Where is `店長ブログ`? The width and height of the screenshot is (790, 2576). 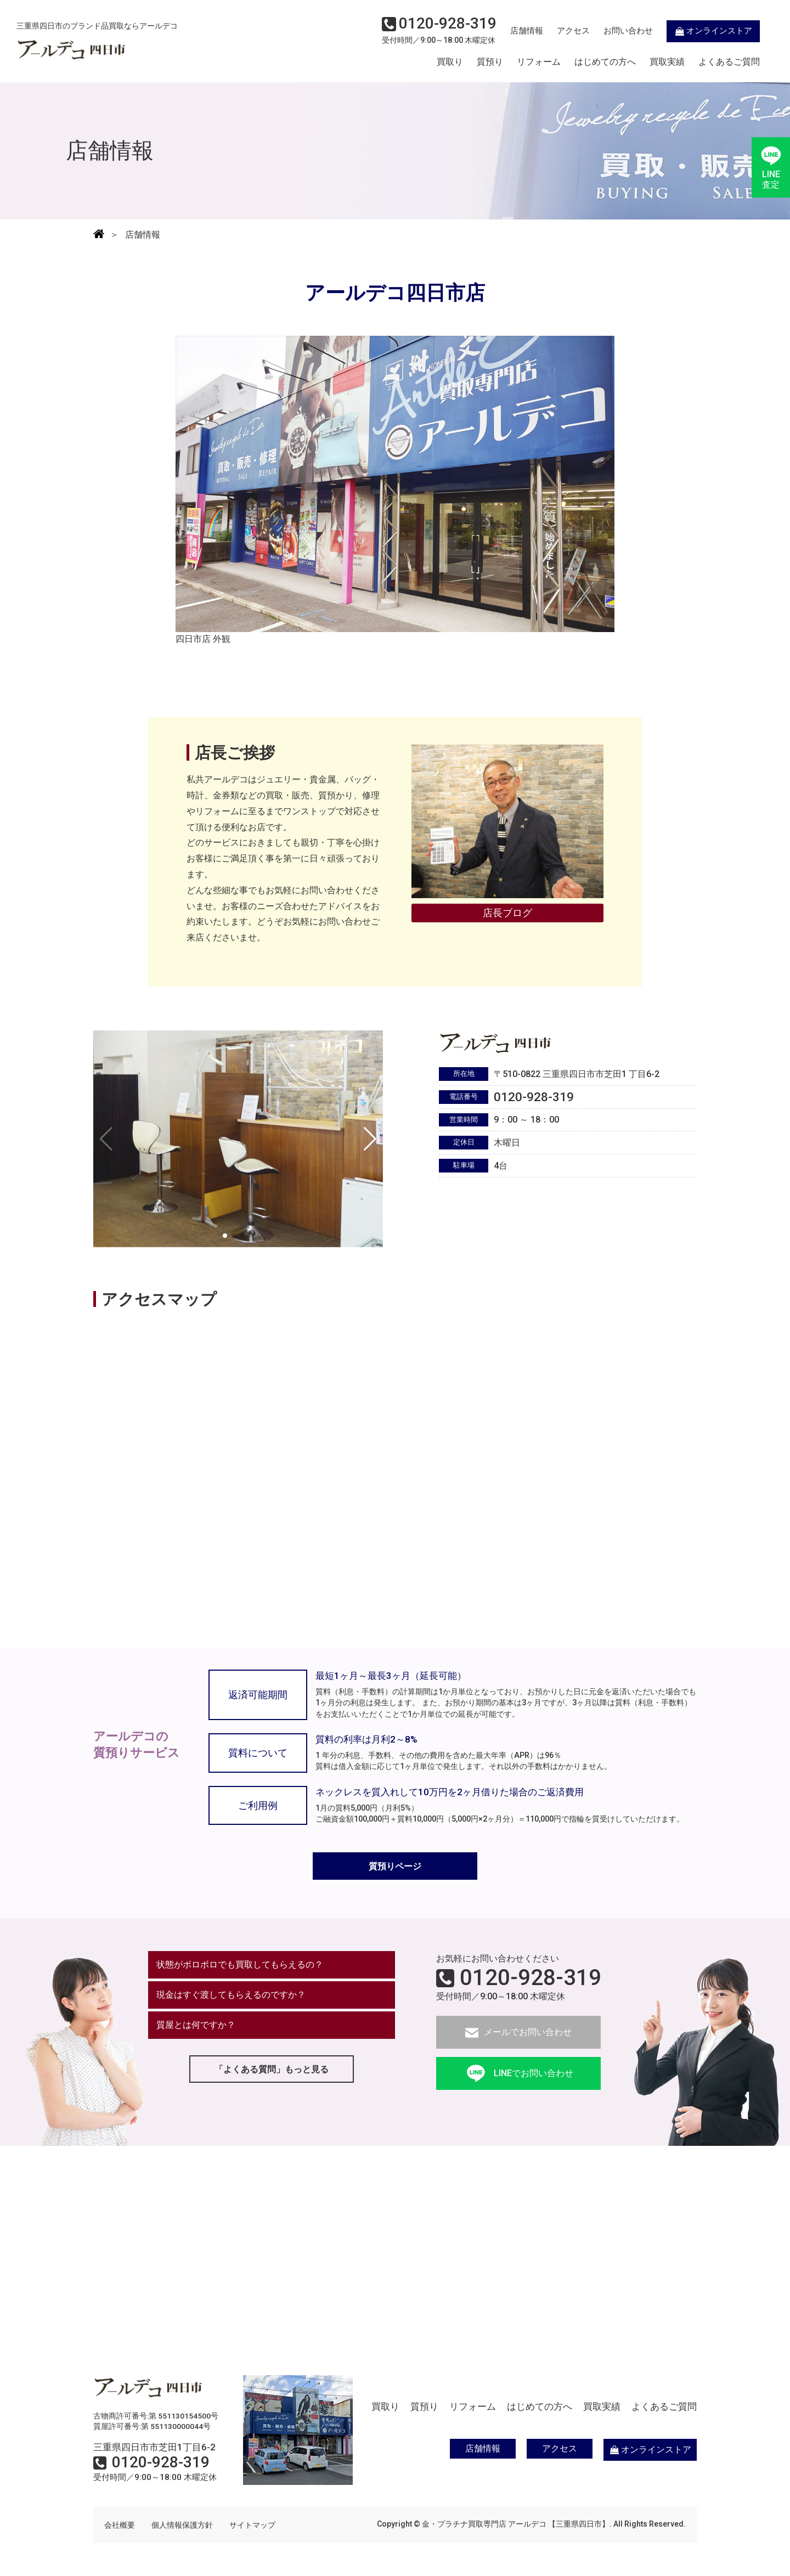 店長ブログ is located at coordinates (507, 912).